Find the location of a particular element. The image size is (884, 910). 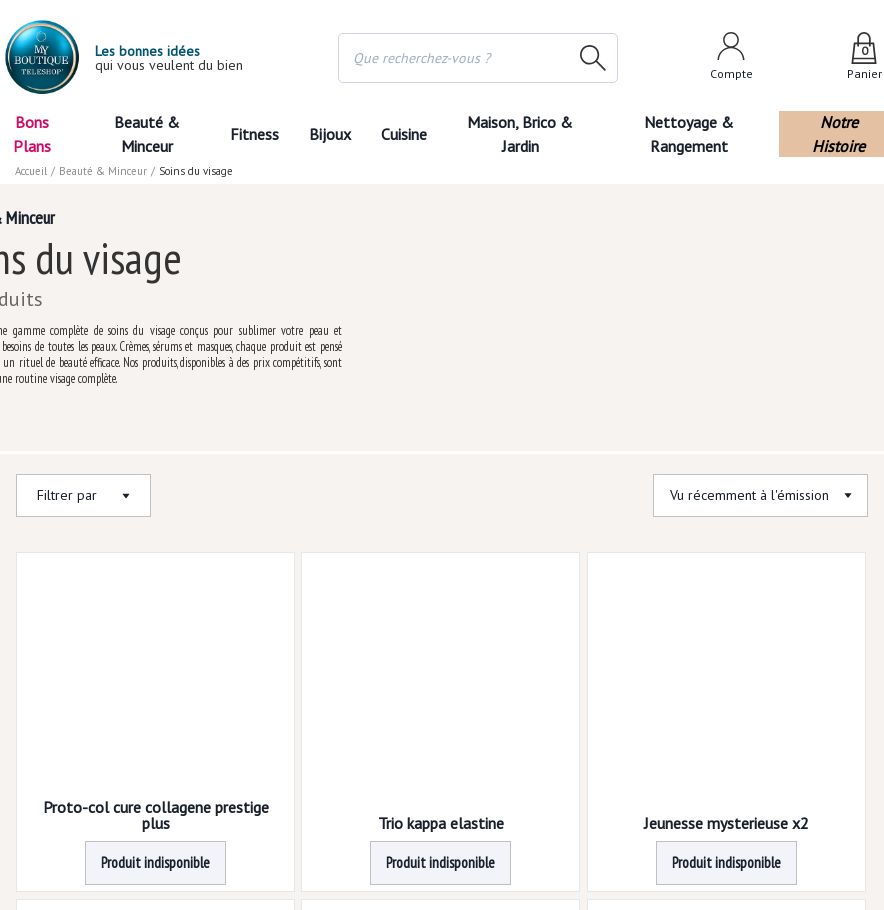

Bijoux is located at coordinates (330, 134).